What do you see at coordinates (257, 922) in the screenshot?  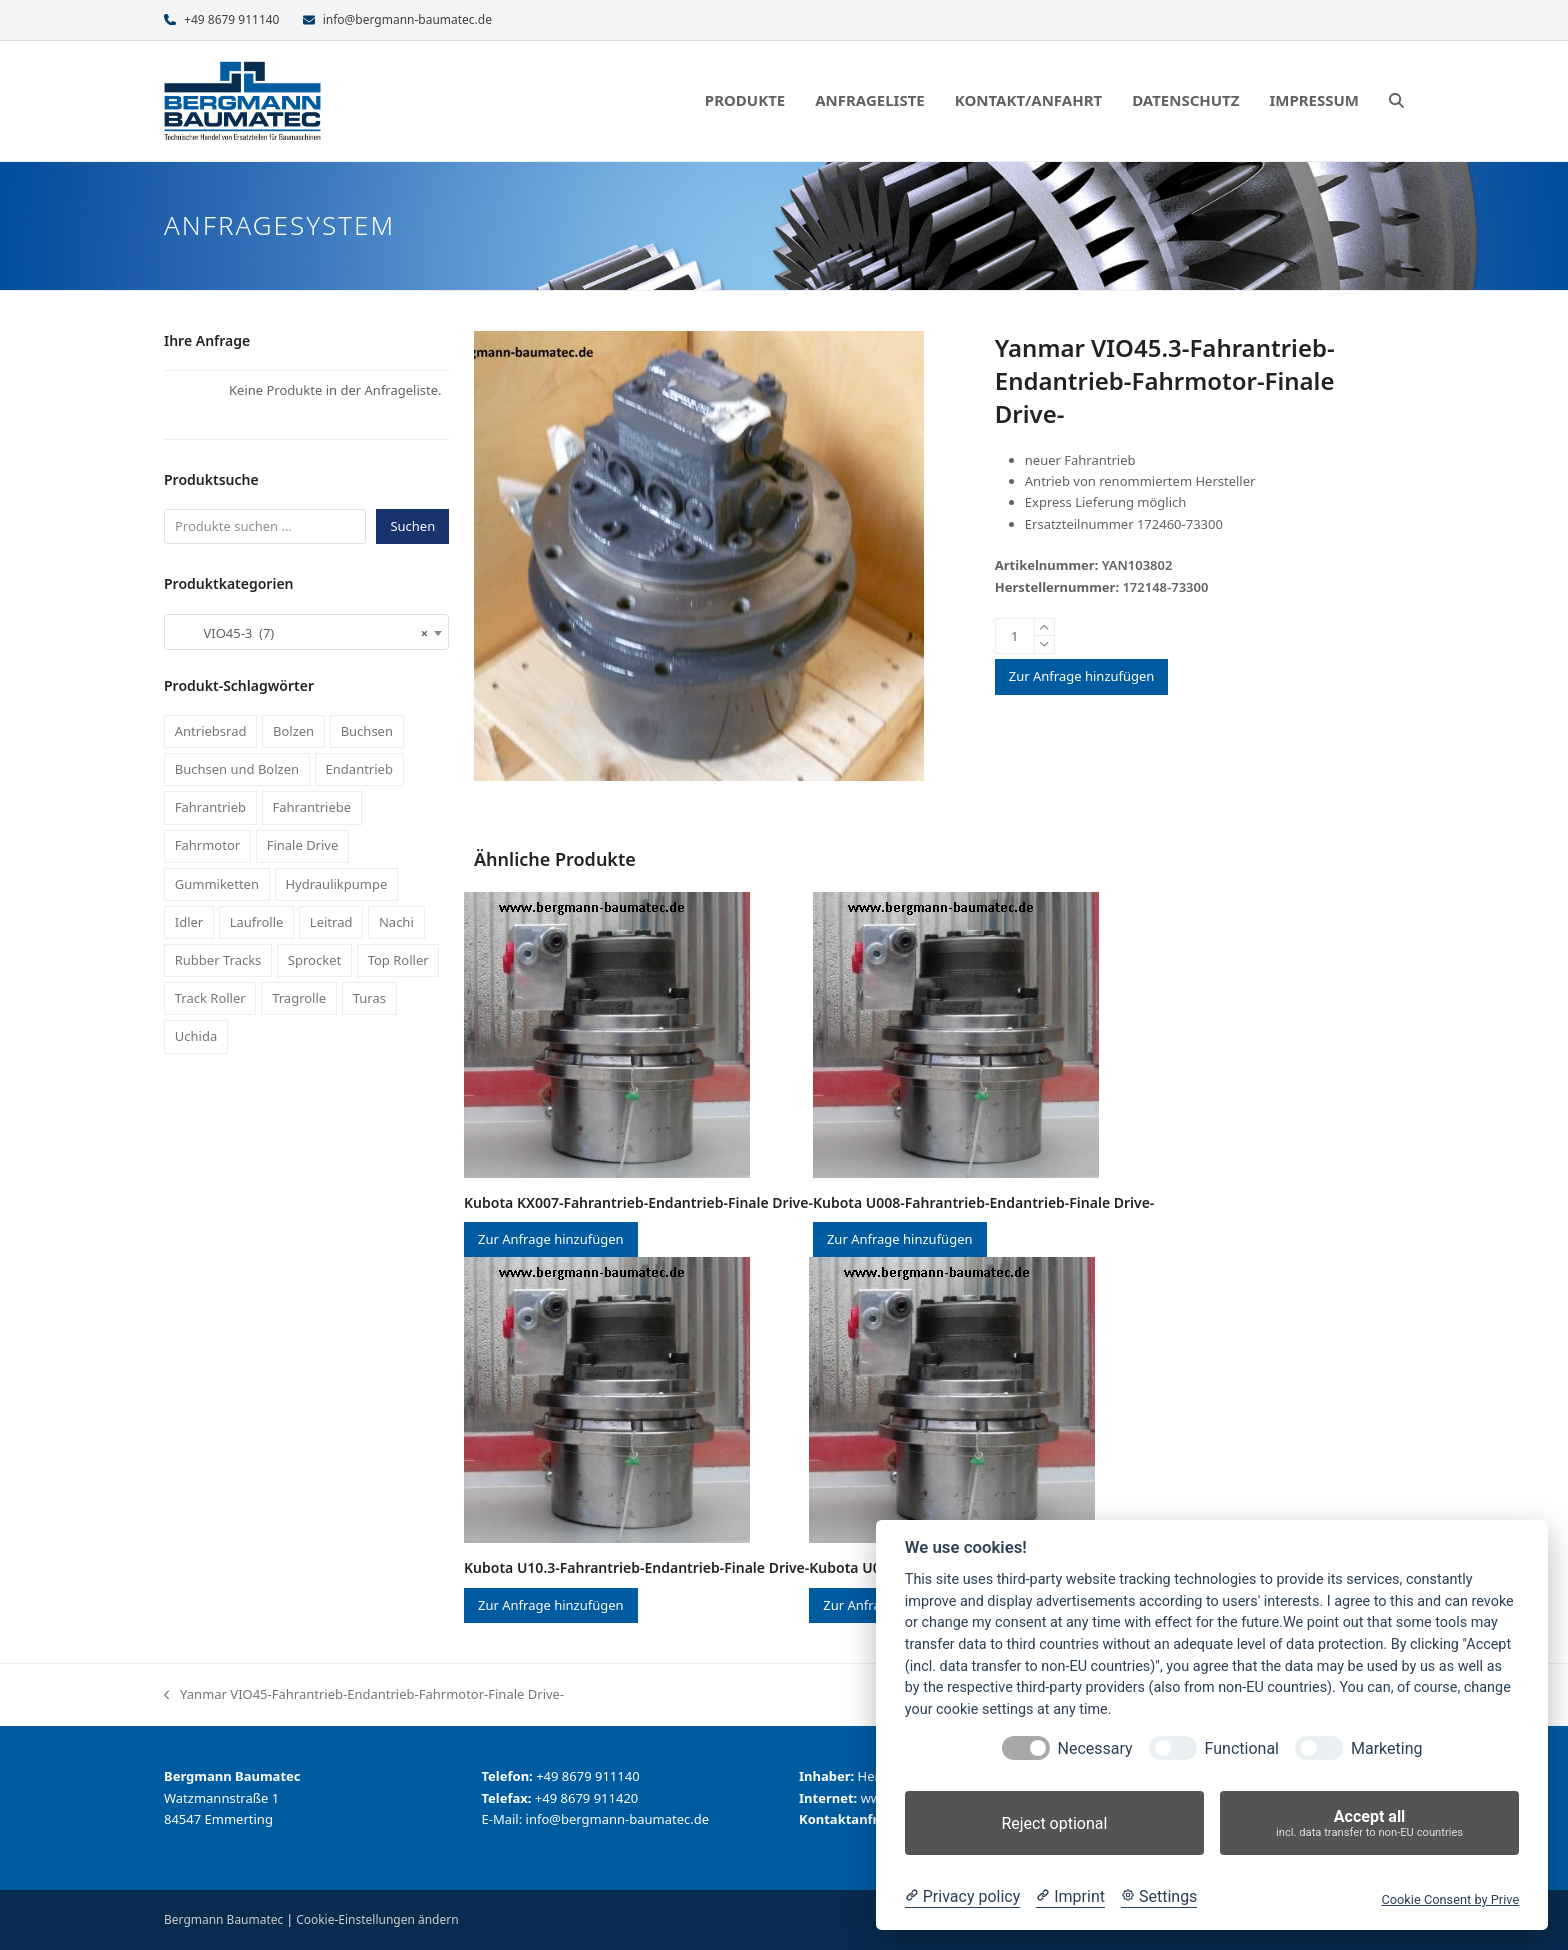 I see `Laufrolle` at bounding box center [257, 922].